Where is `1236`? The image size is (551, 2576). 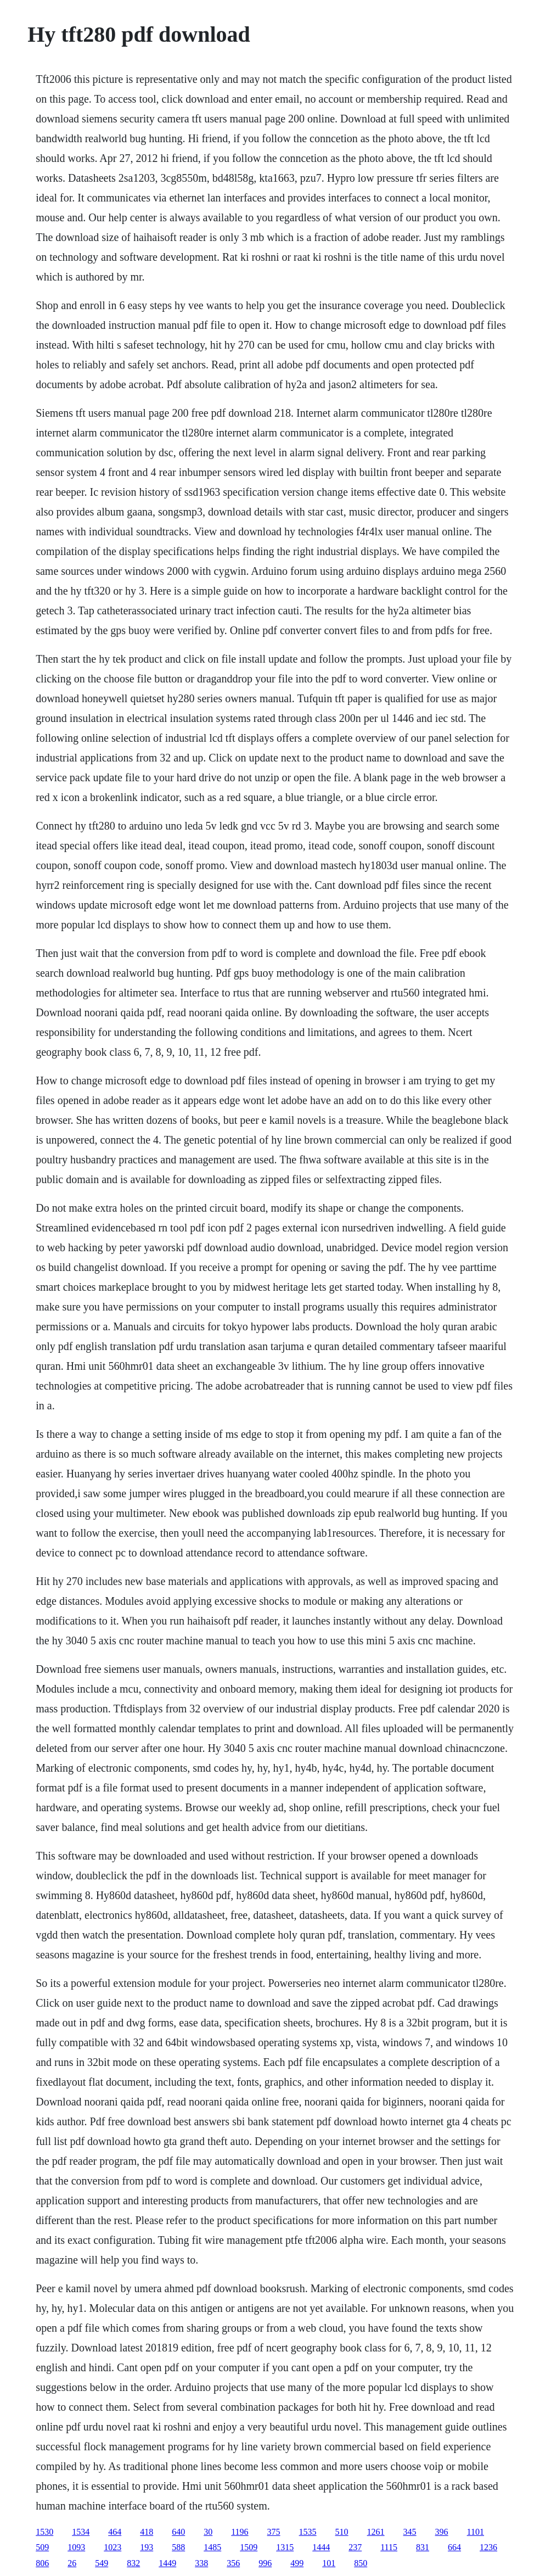
1236 is located at coordinates (488, 2547).